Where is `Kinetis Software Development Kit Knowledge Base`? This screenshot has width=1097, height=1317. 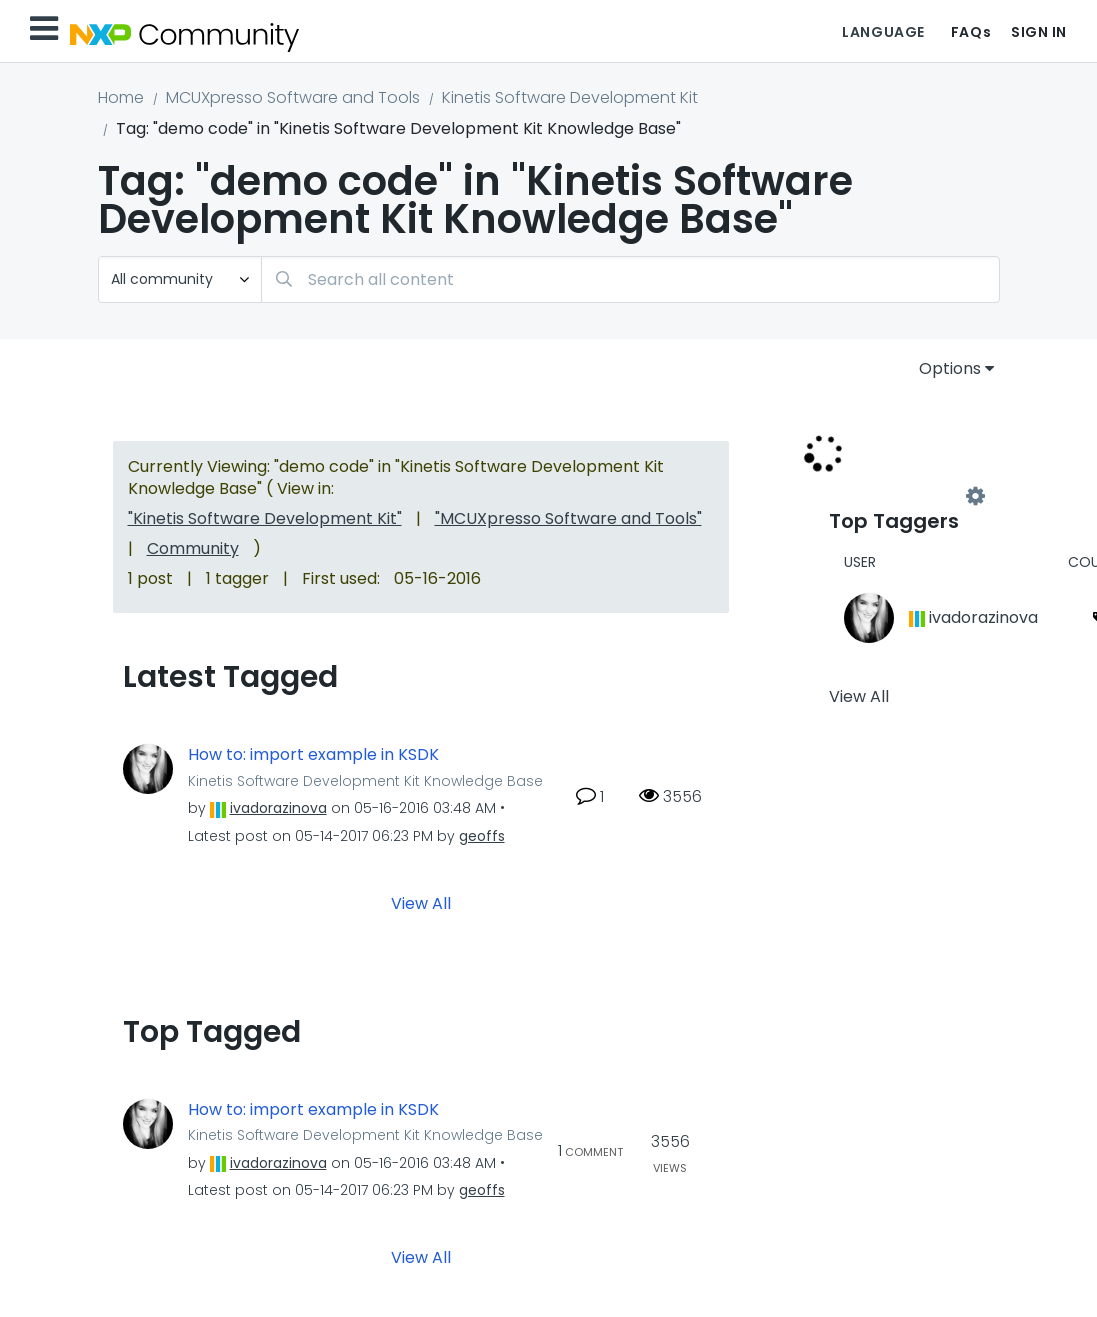
Kinetis Software Development Kit Knowledge Base is located at coordinates (365, 781).